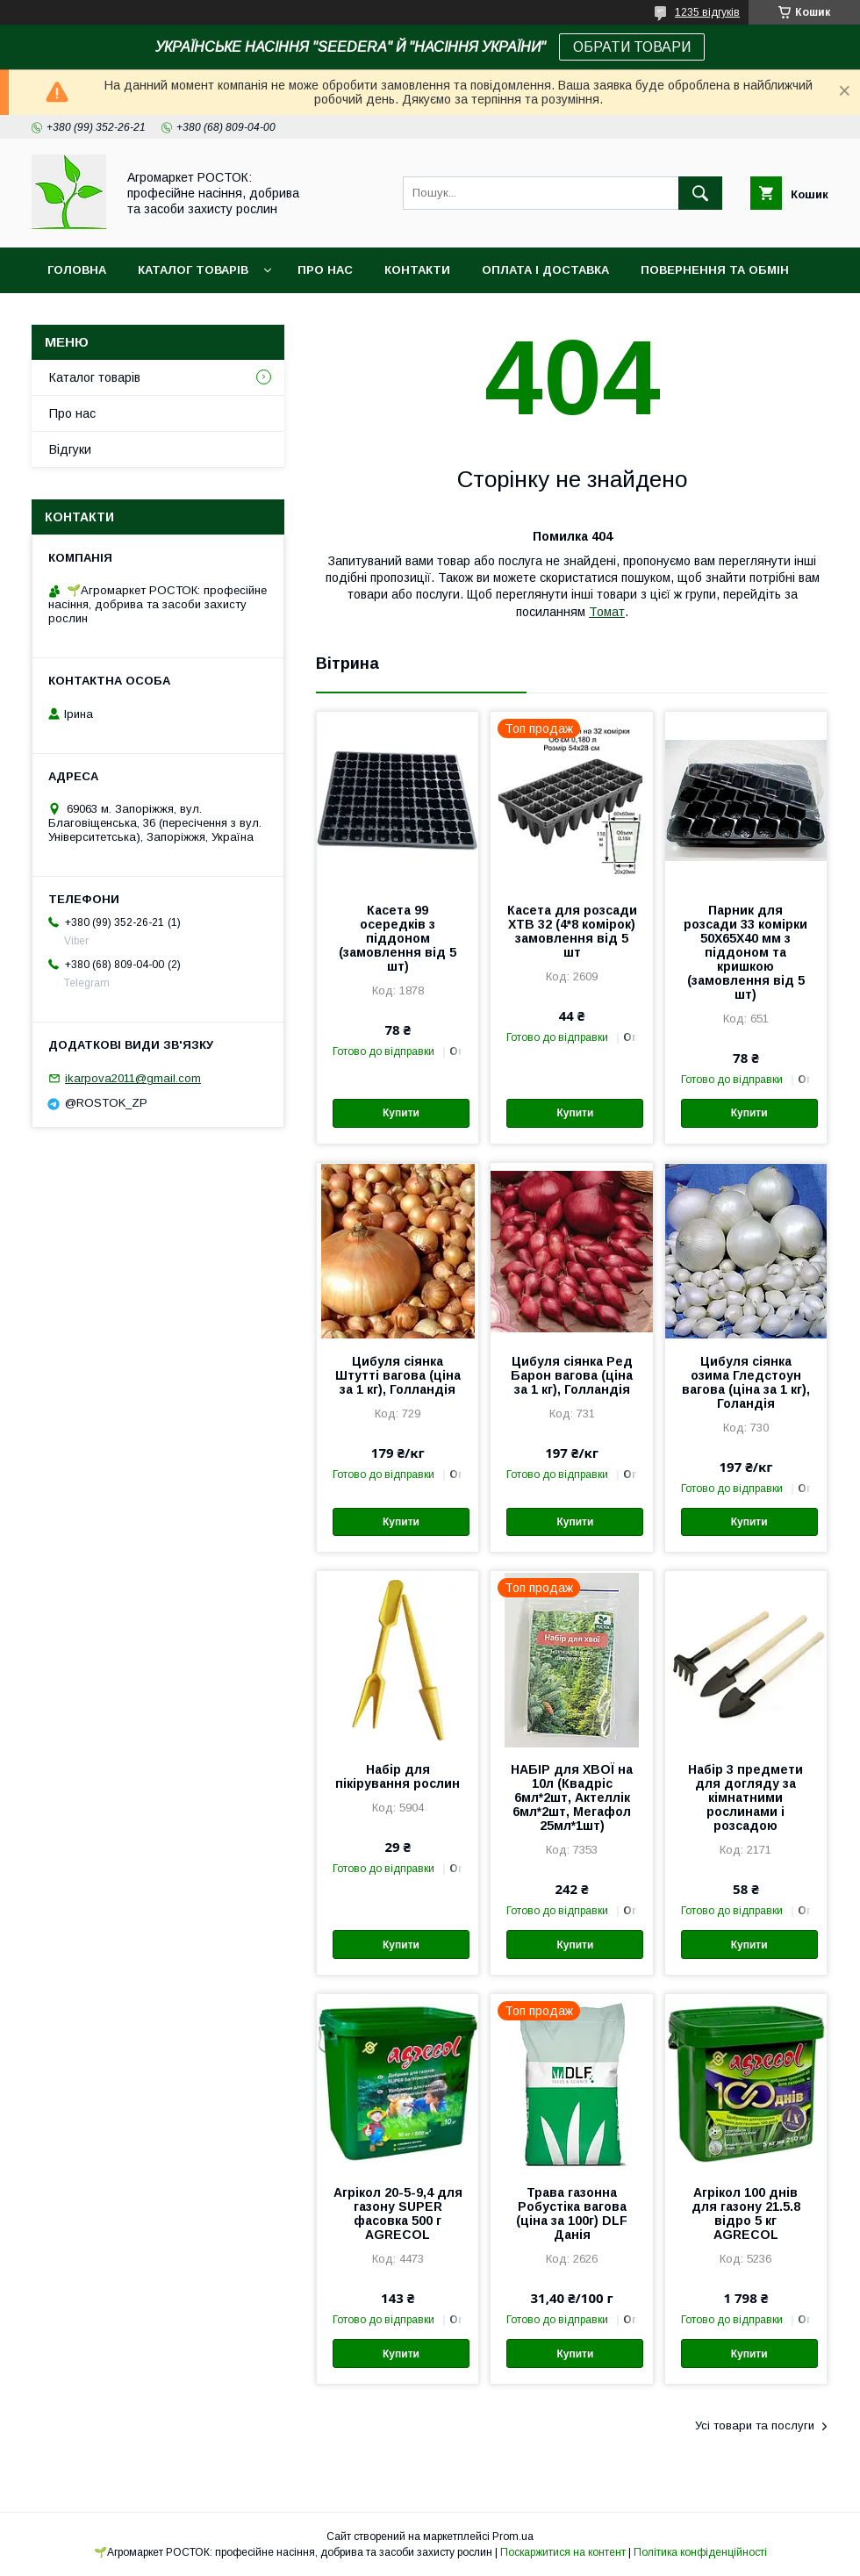  I want to click on Новинки, so click(77, 315).